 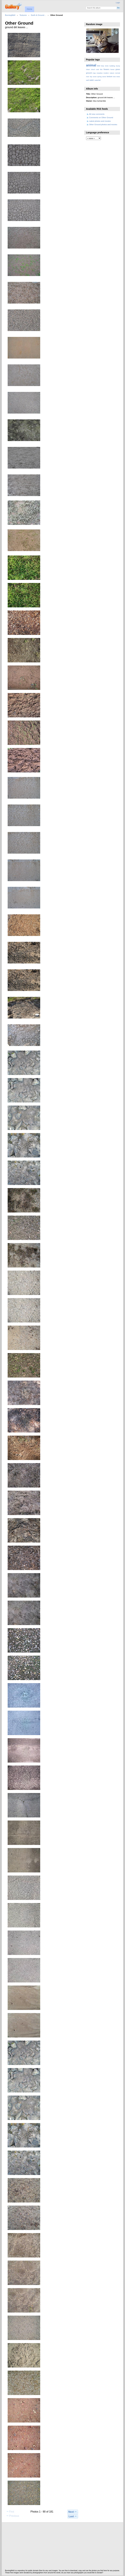 What do you see at coordinates (87, 80) in the screenshot?
I see `wall` at bounding box center [87, 80].